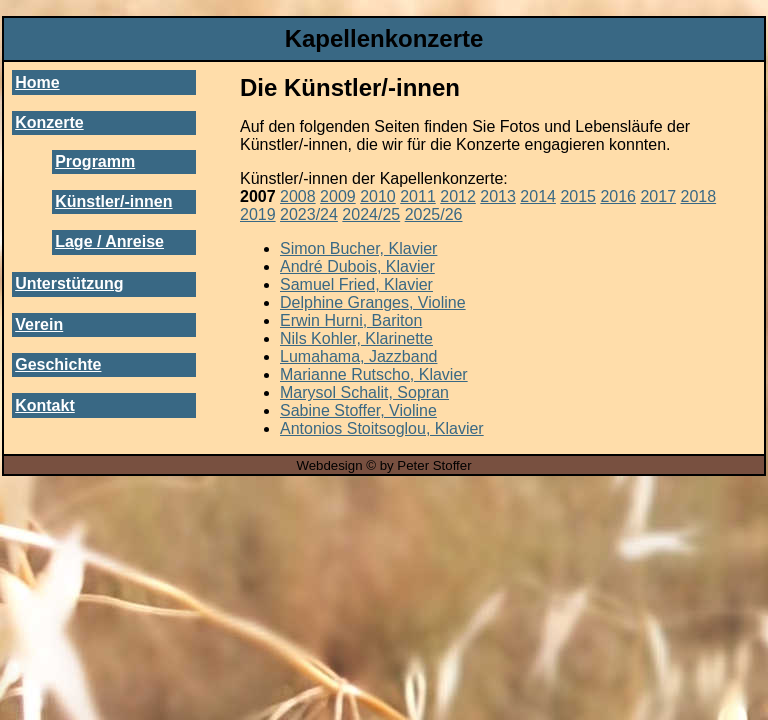 The image size is (768, 720). What do you see at coordinates (258, 214) in the screenshot?
I see `2019` at bounding box center [258, 214].